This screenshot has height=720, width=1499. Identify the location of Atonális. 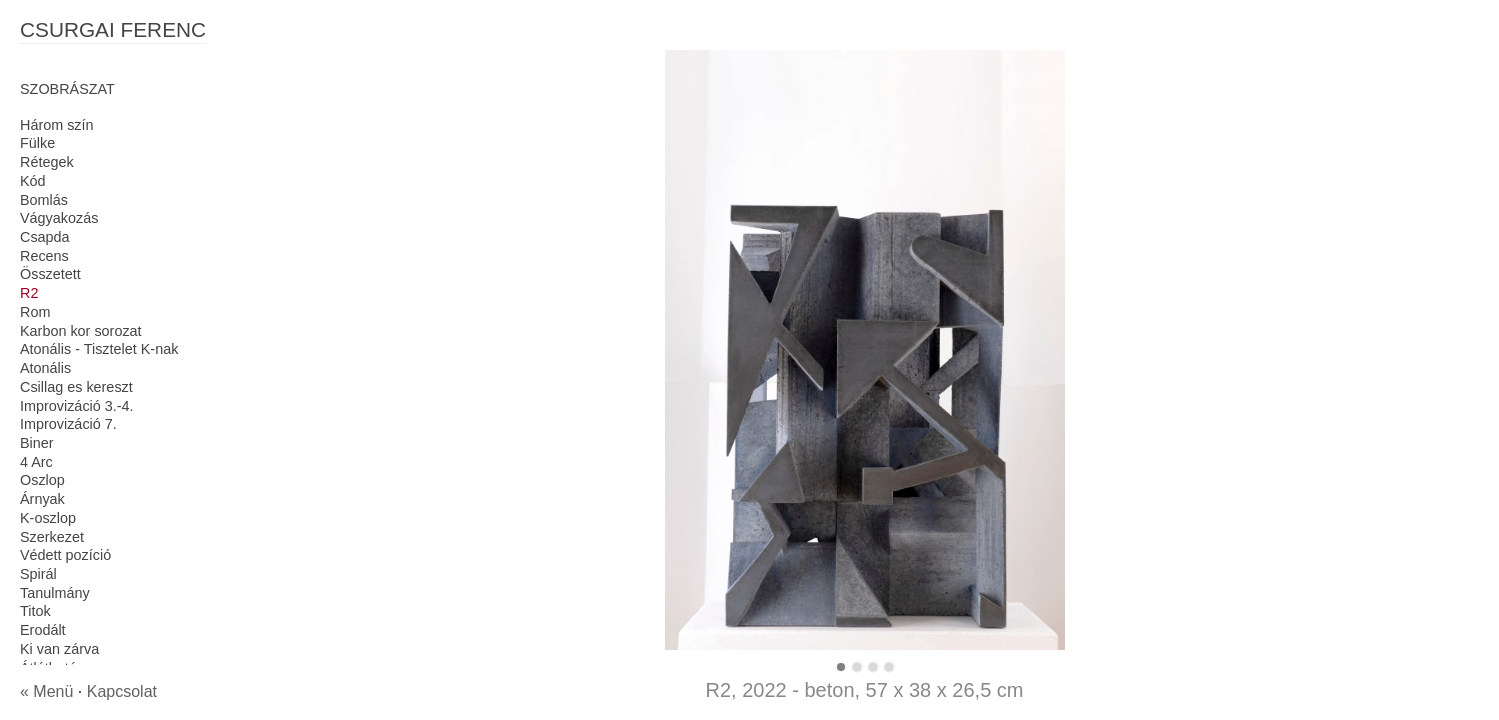
(45, 368).